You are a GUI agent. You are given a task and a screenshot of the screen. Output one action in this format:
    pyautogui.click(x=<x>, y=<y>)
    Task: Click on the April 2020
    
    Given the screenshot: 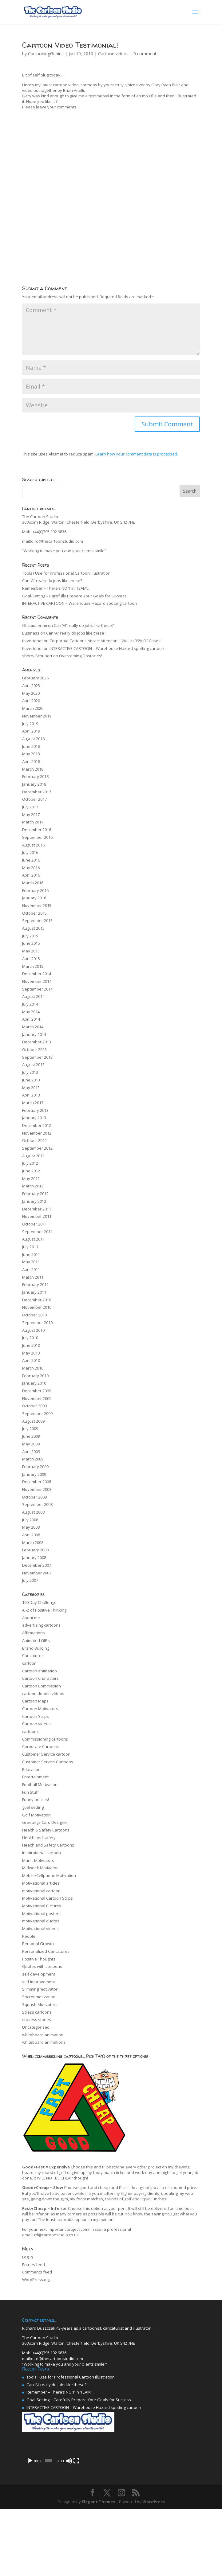 What is the action you would take?
    pyautogui.click(x=31, y=701)
    